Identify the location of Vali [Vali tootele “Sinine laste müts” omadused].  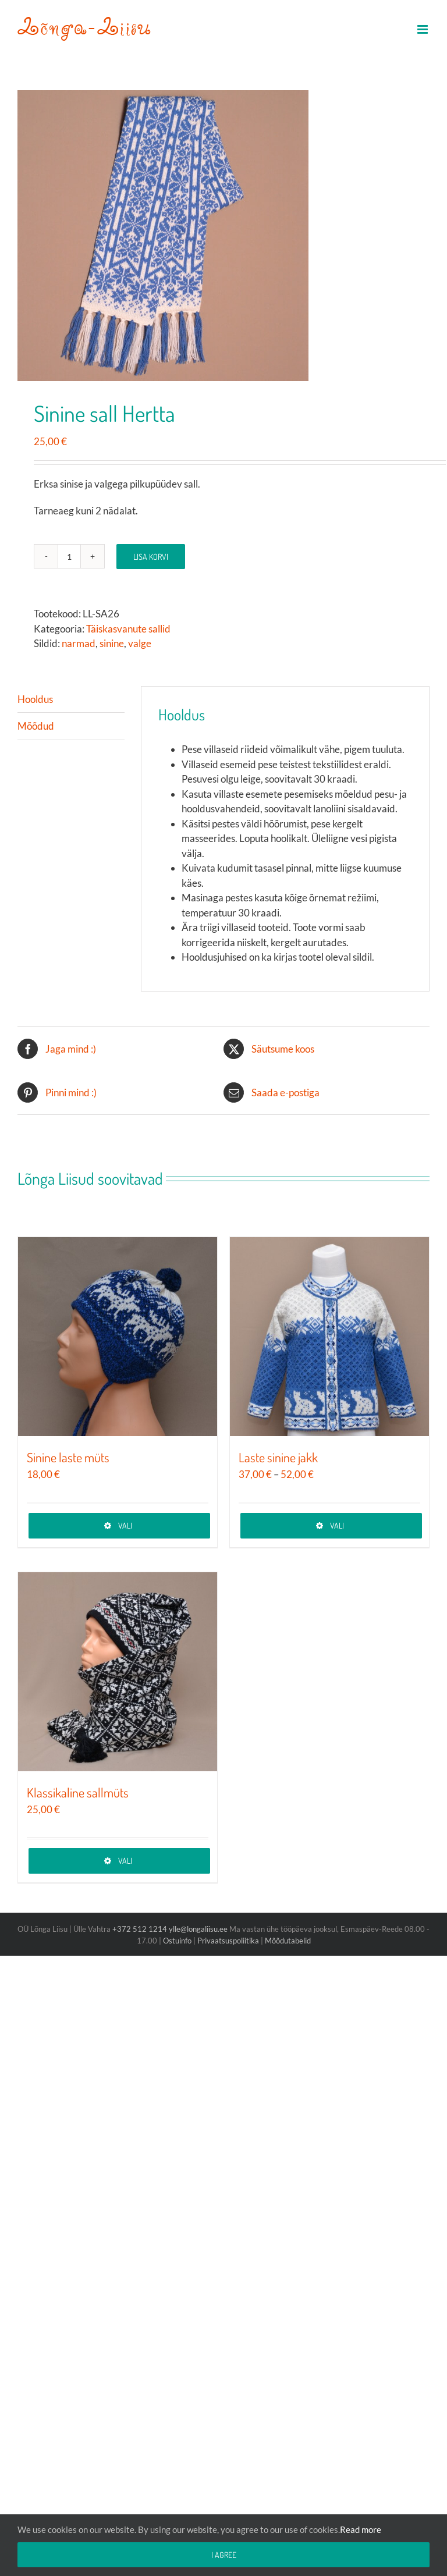
(125, 1525).